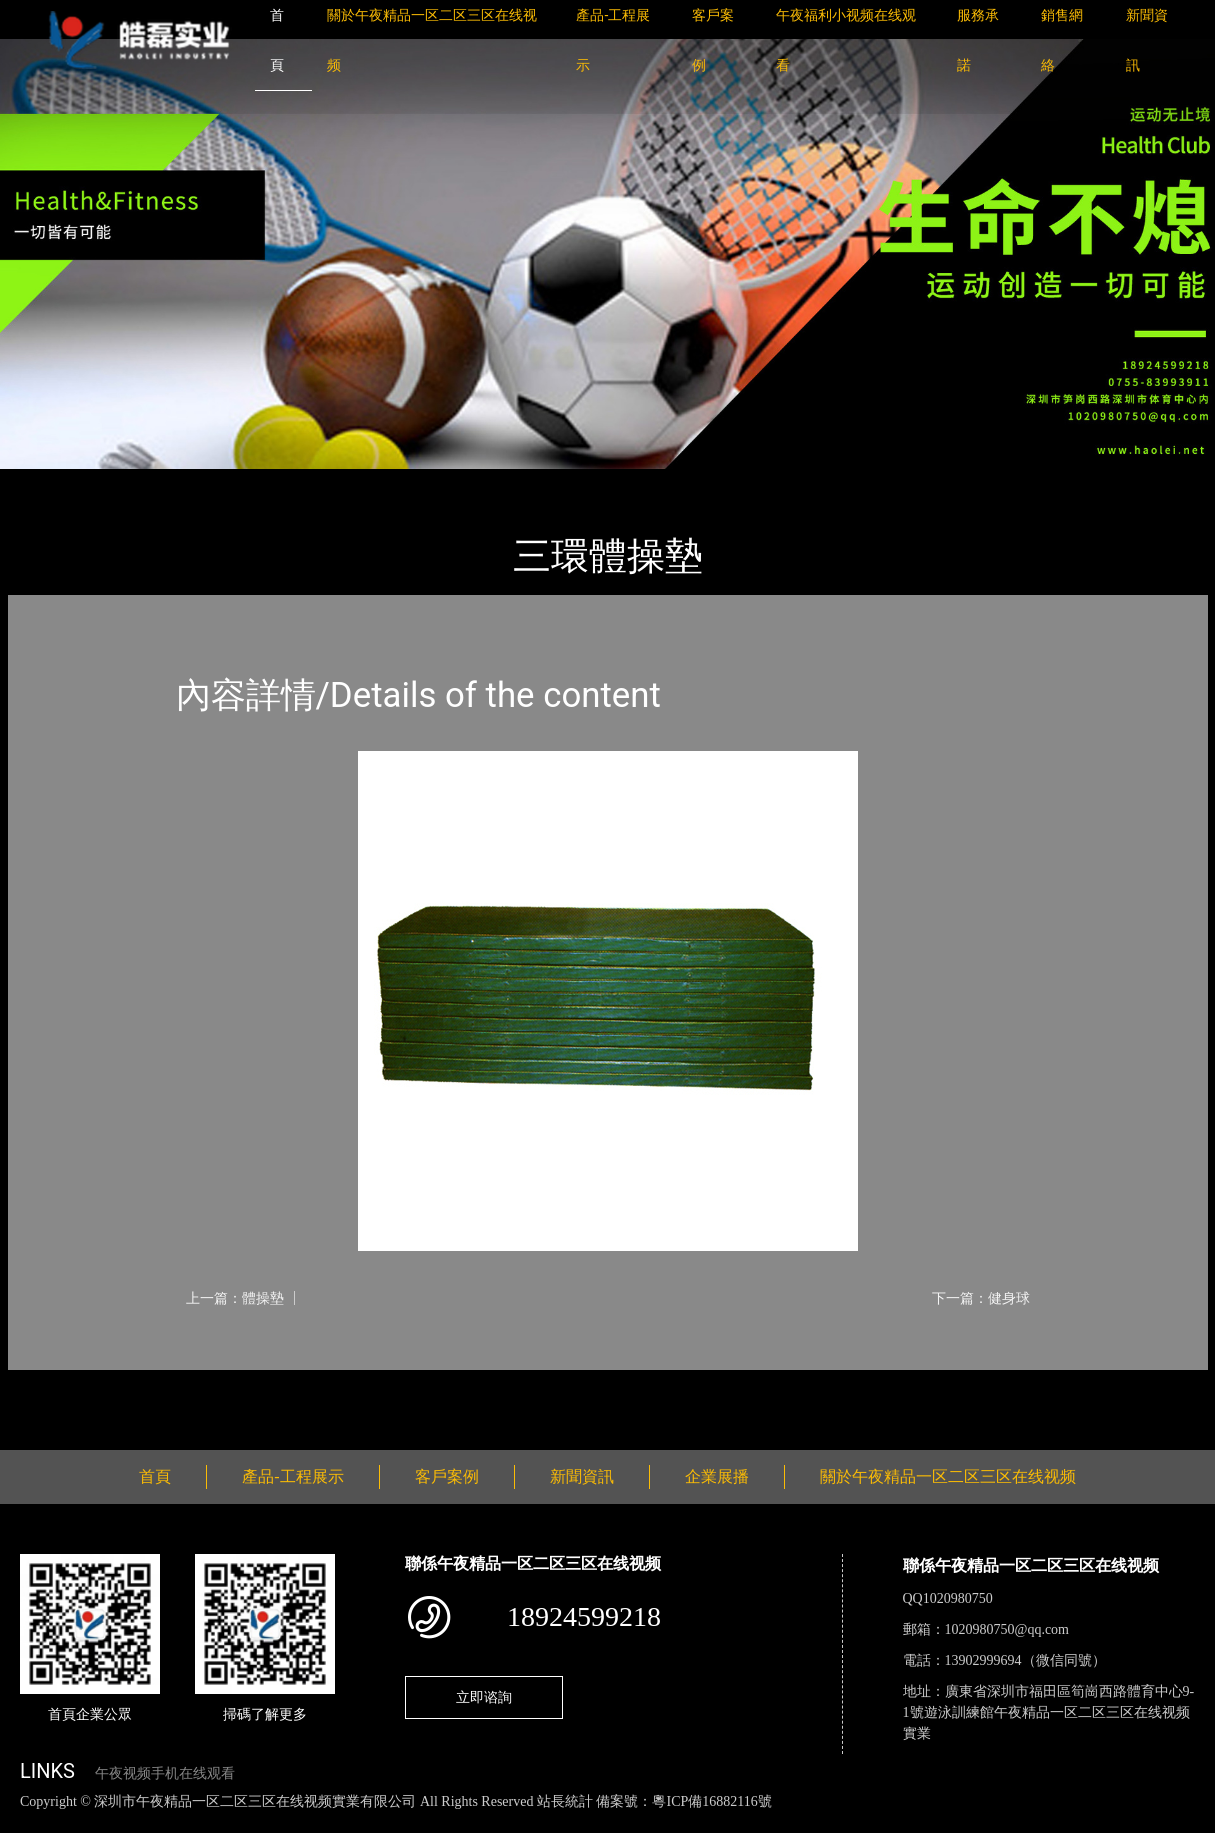  Describe the element at coordinates (228, 482) in the screenshot. I see `體育用品` at that location.